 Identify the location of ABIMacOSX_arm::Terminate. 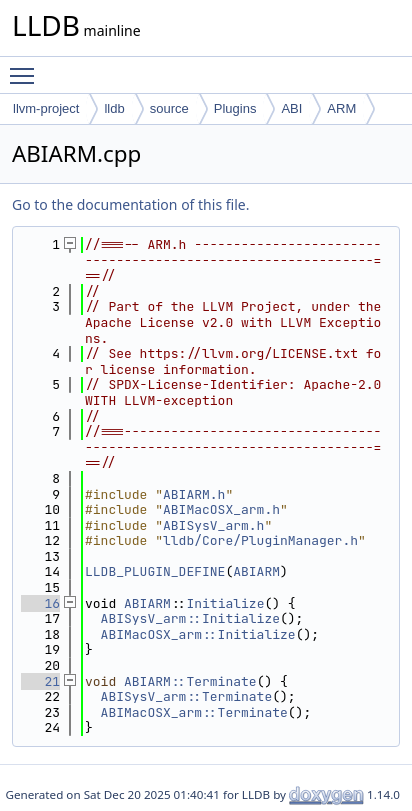
(194, 712).